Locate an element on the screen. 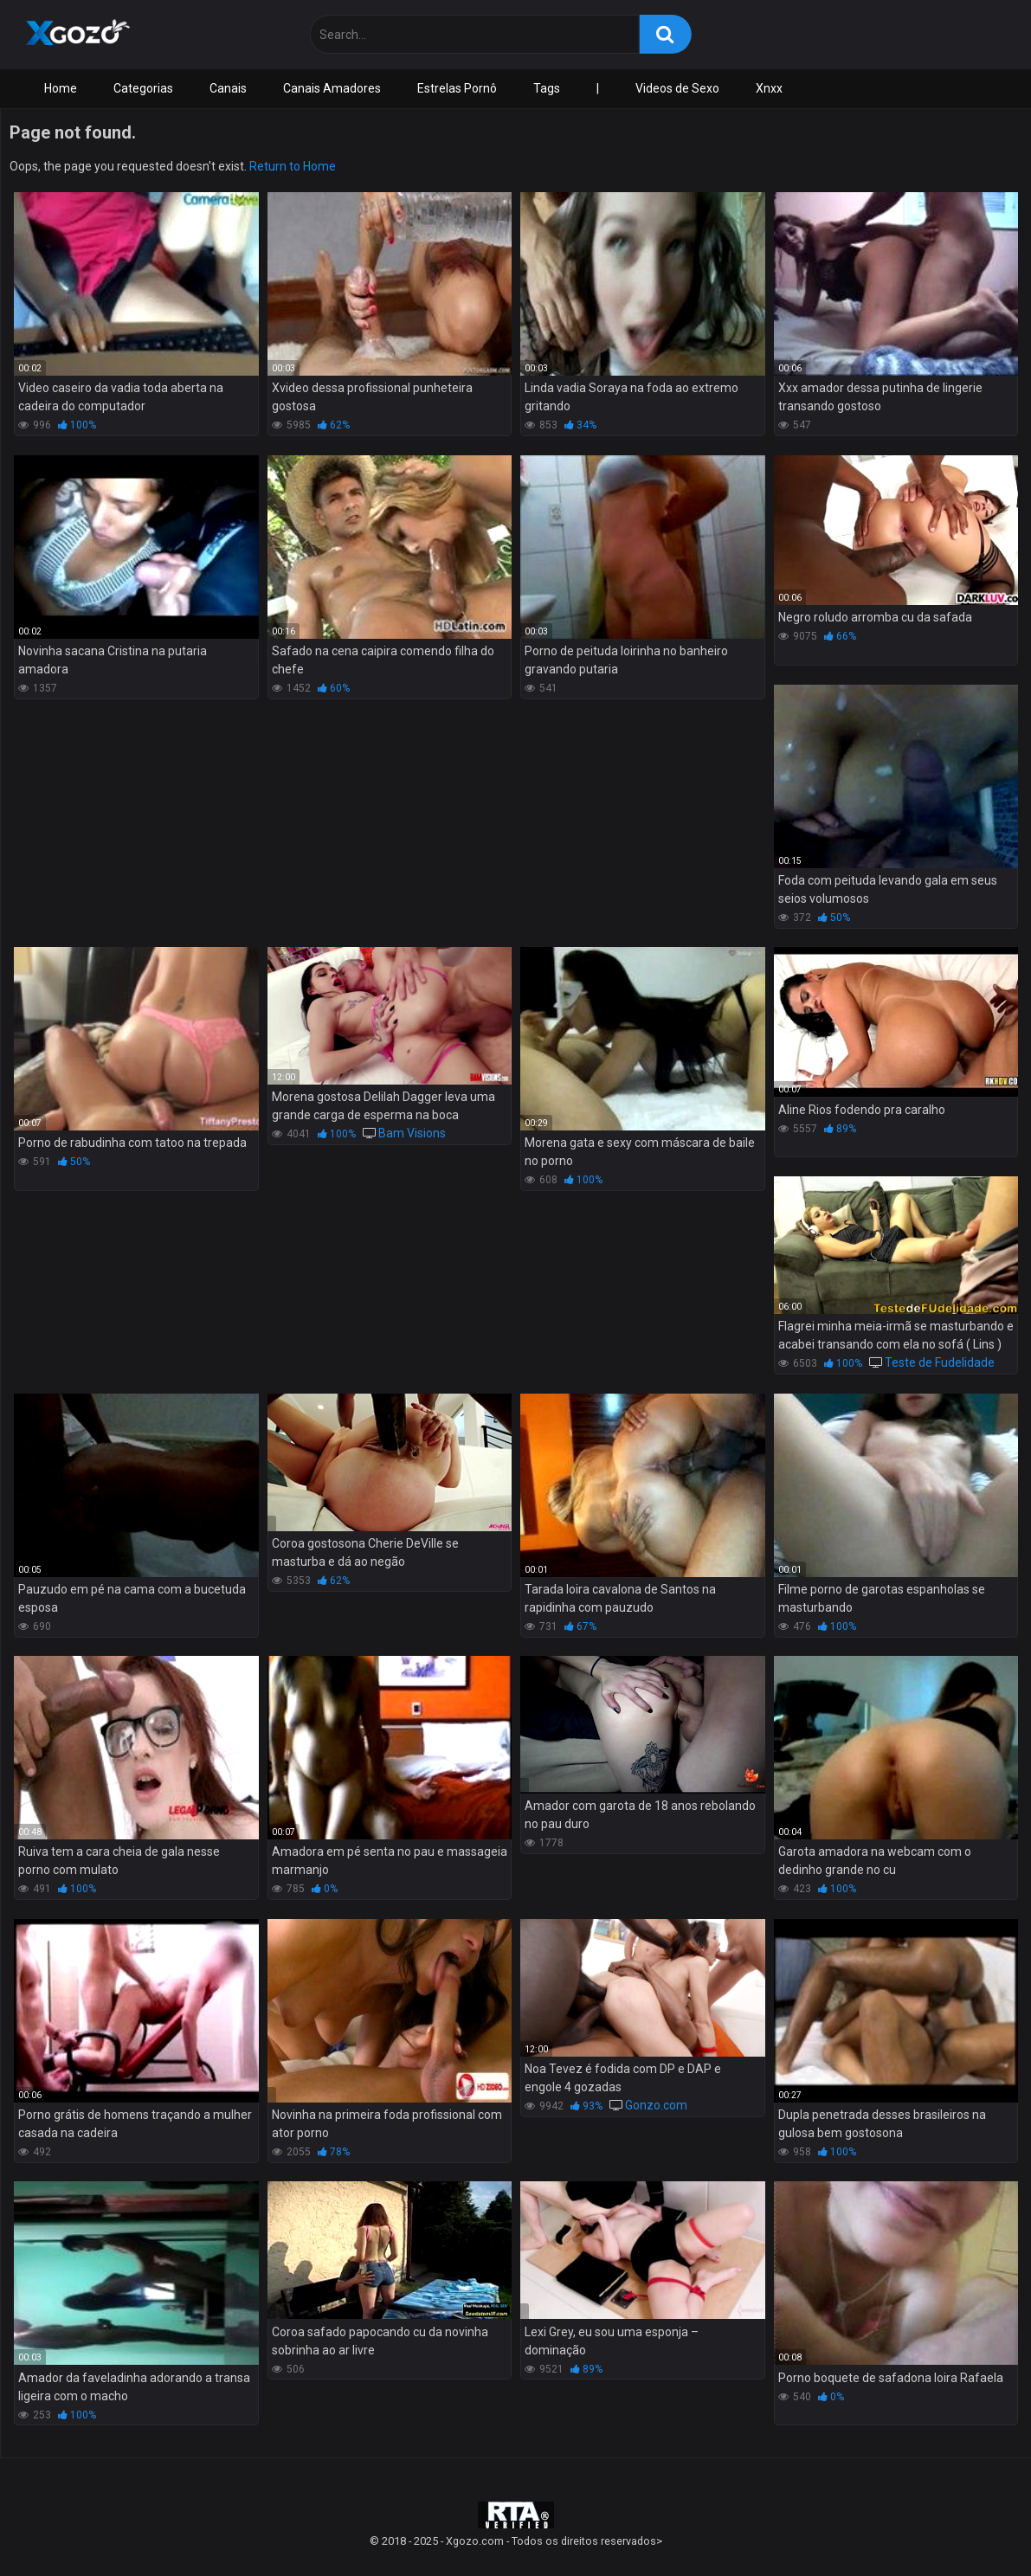  Home is located at coordinates (60, 88).